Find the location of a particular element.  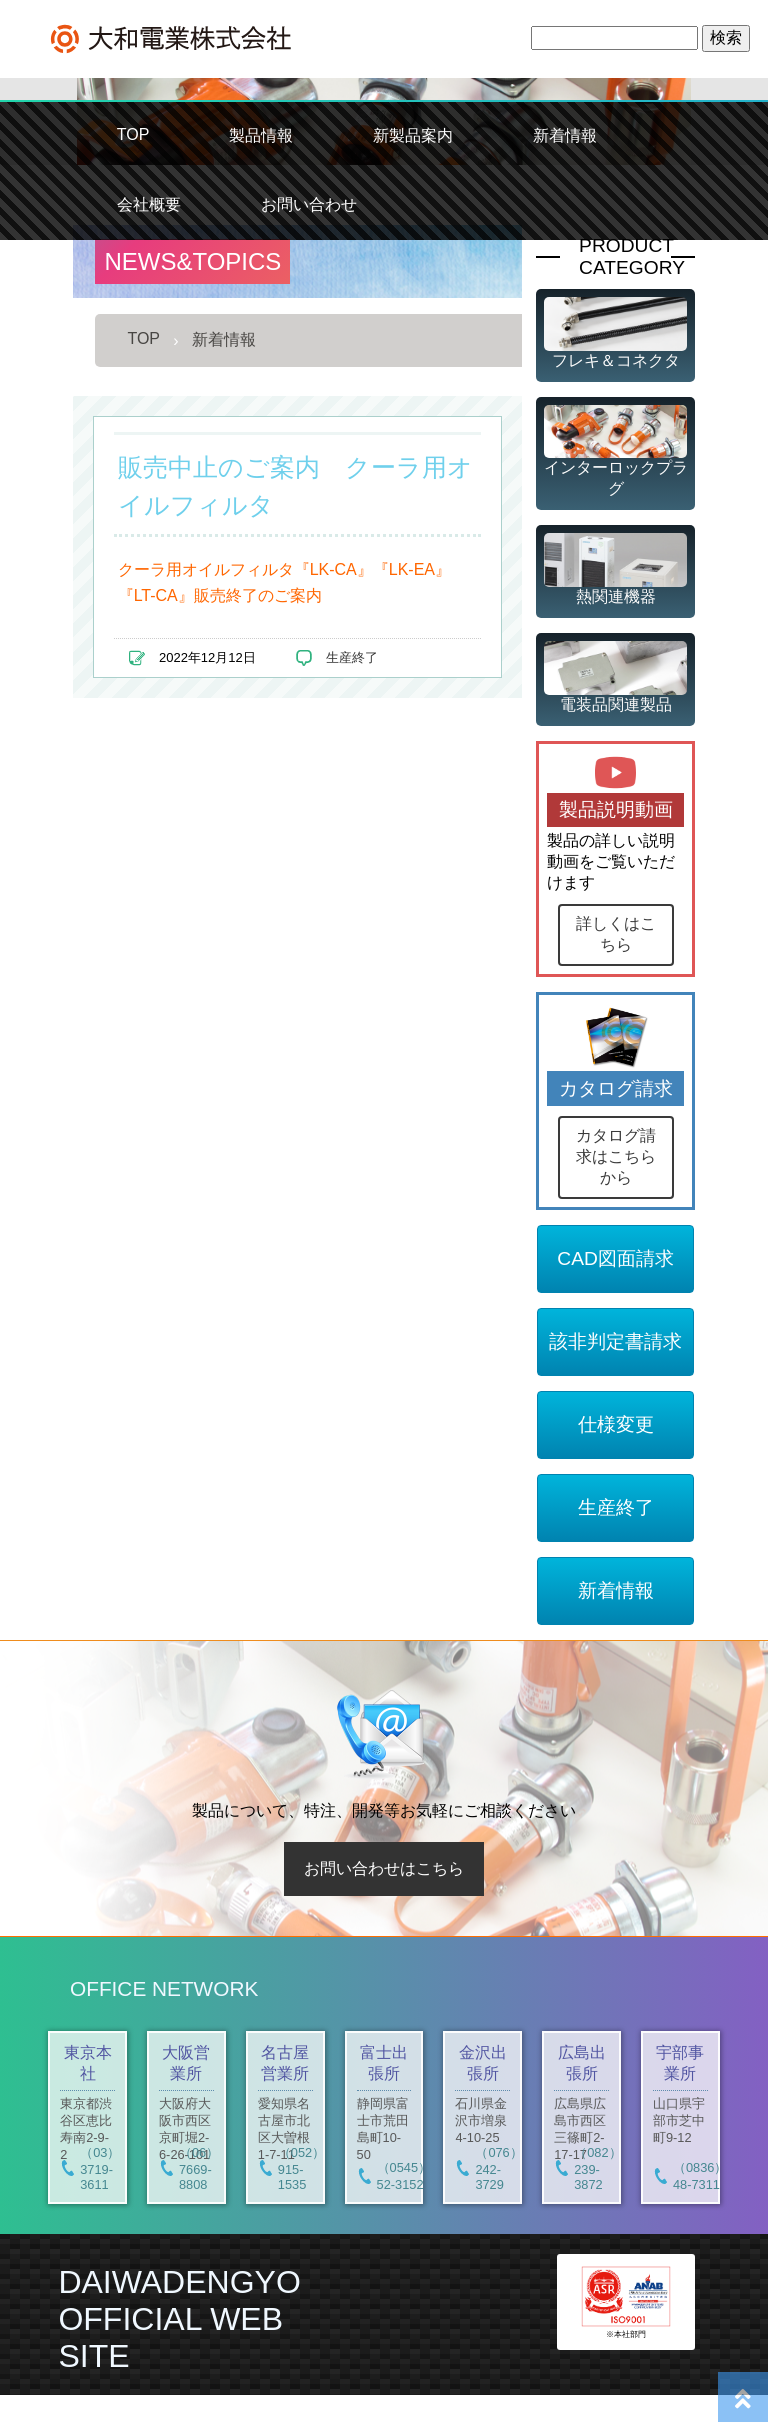

詳しくはこちら is located at coordinates (616, 934).